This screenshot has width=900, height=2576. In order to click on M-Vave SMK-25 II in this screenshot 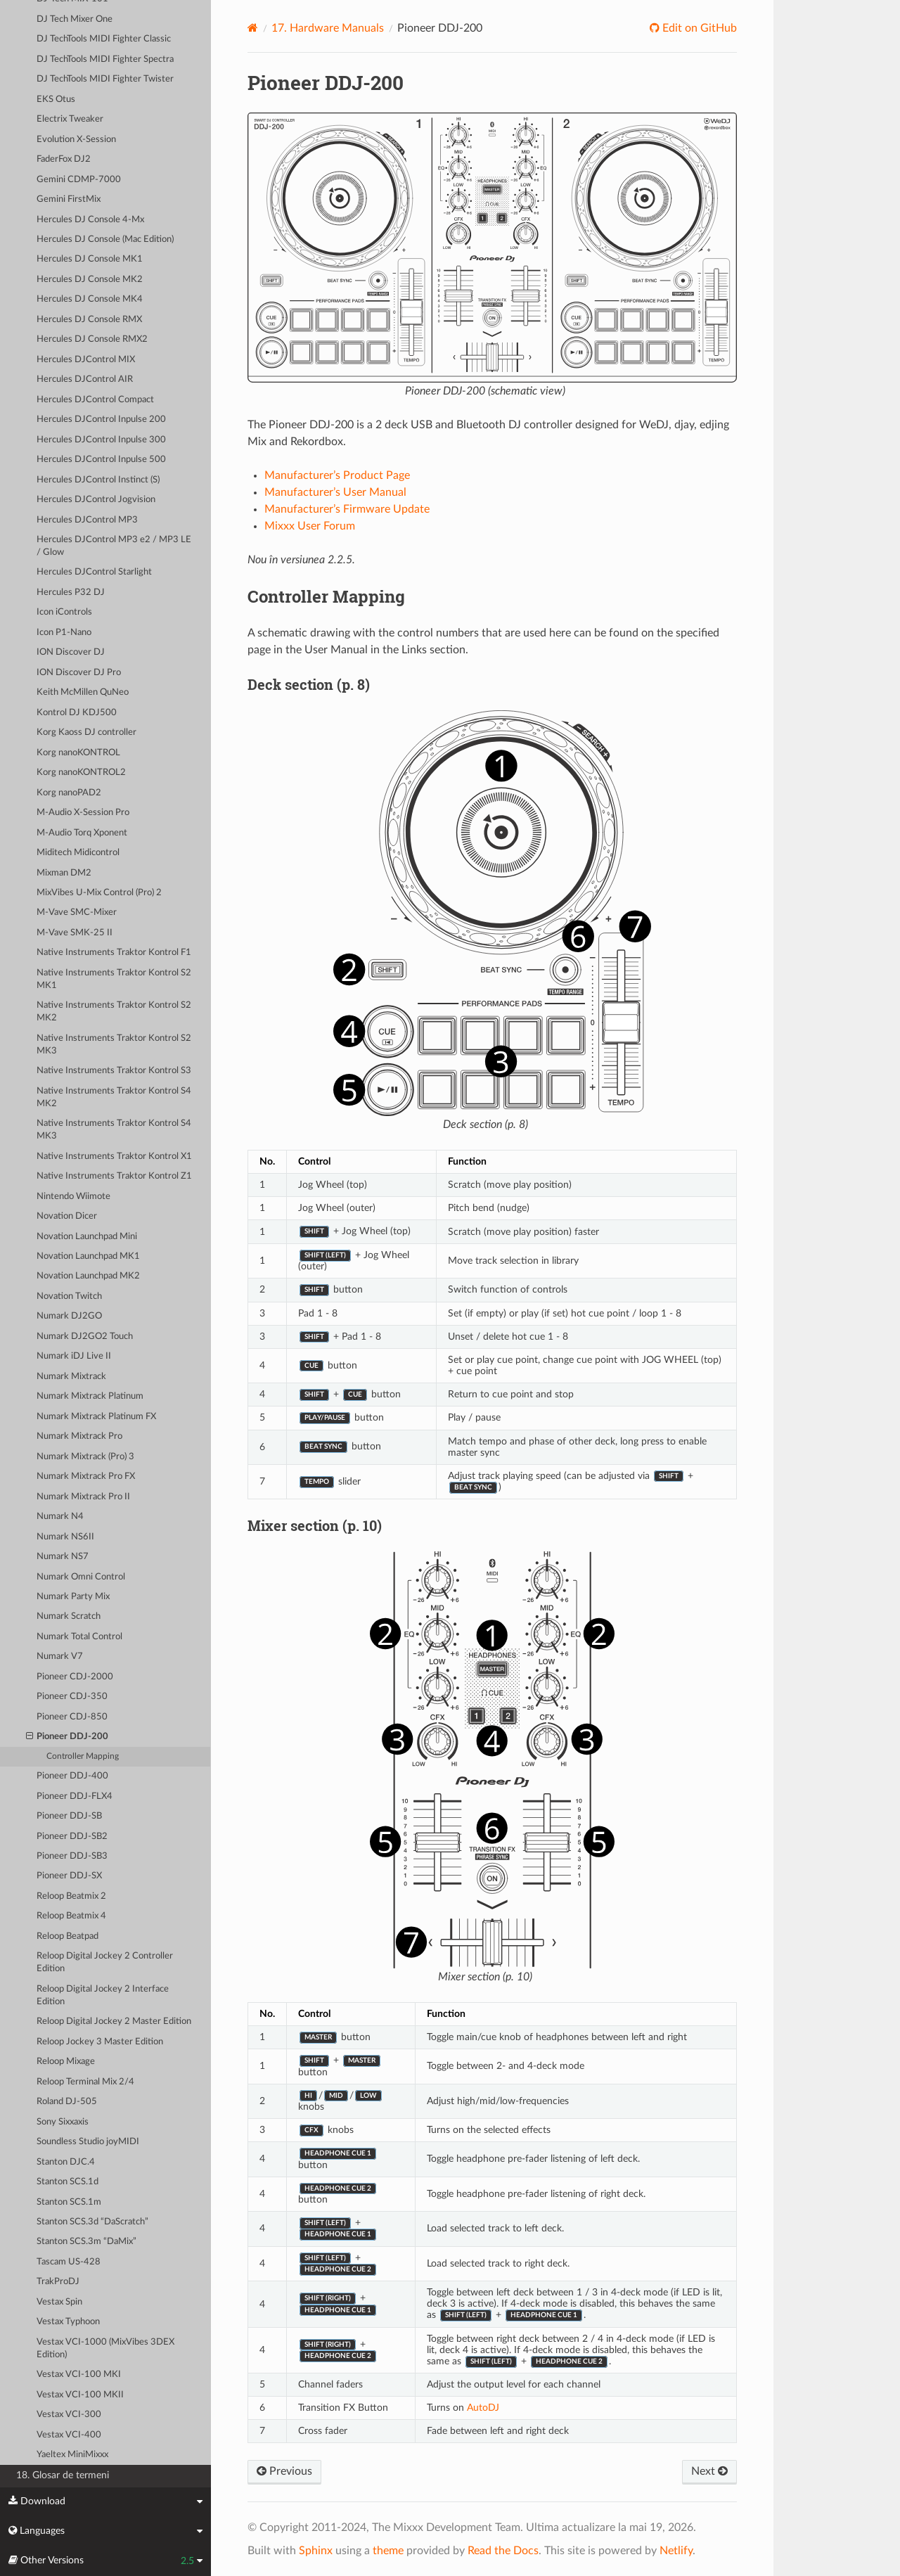, I will do `click(74, 932)`.